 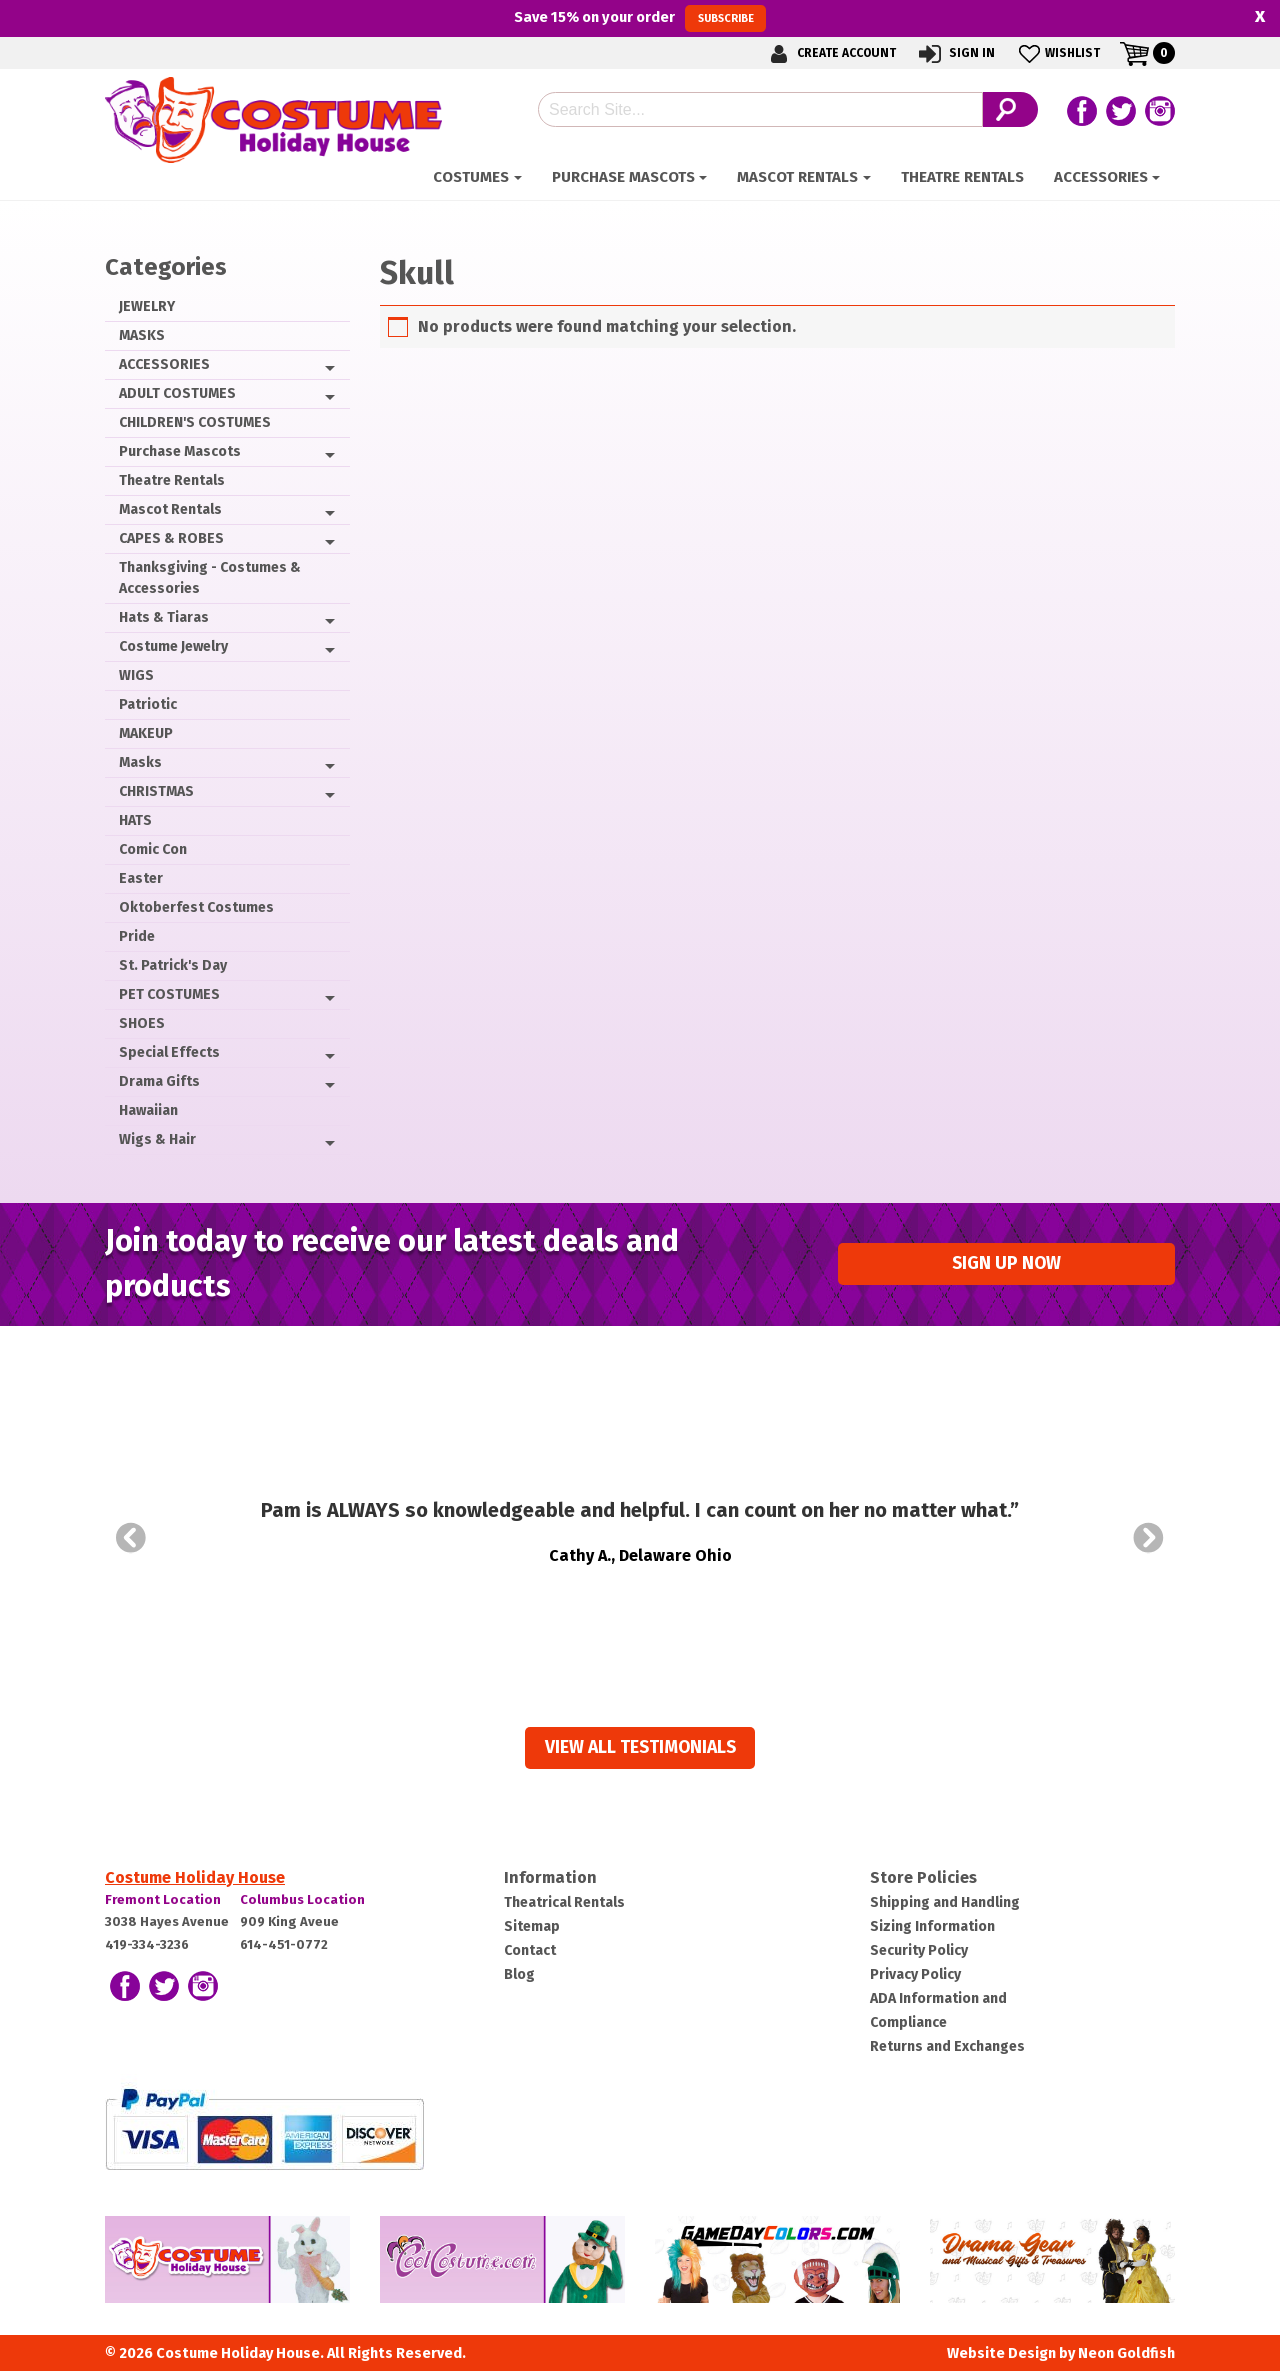 I want to click on Easter, so click(x=141, y=878).